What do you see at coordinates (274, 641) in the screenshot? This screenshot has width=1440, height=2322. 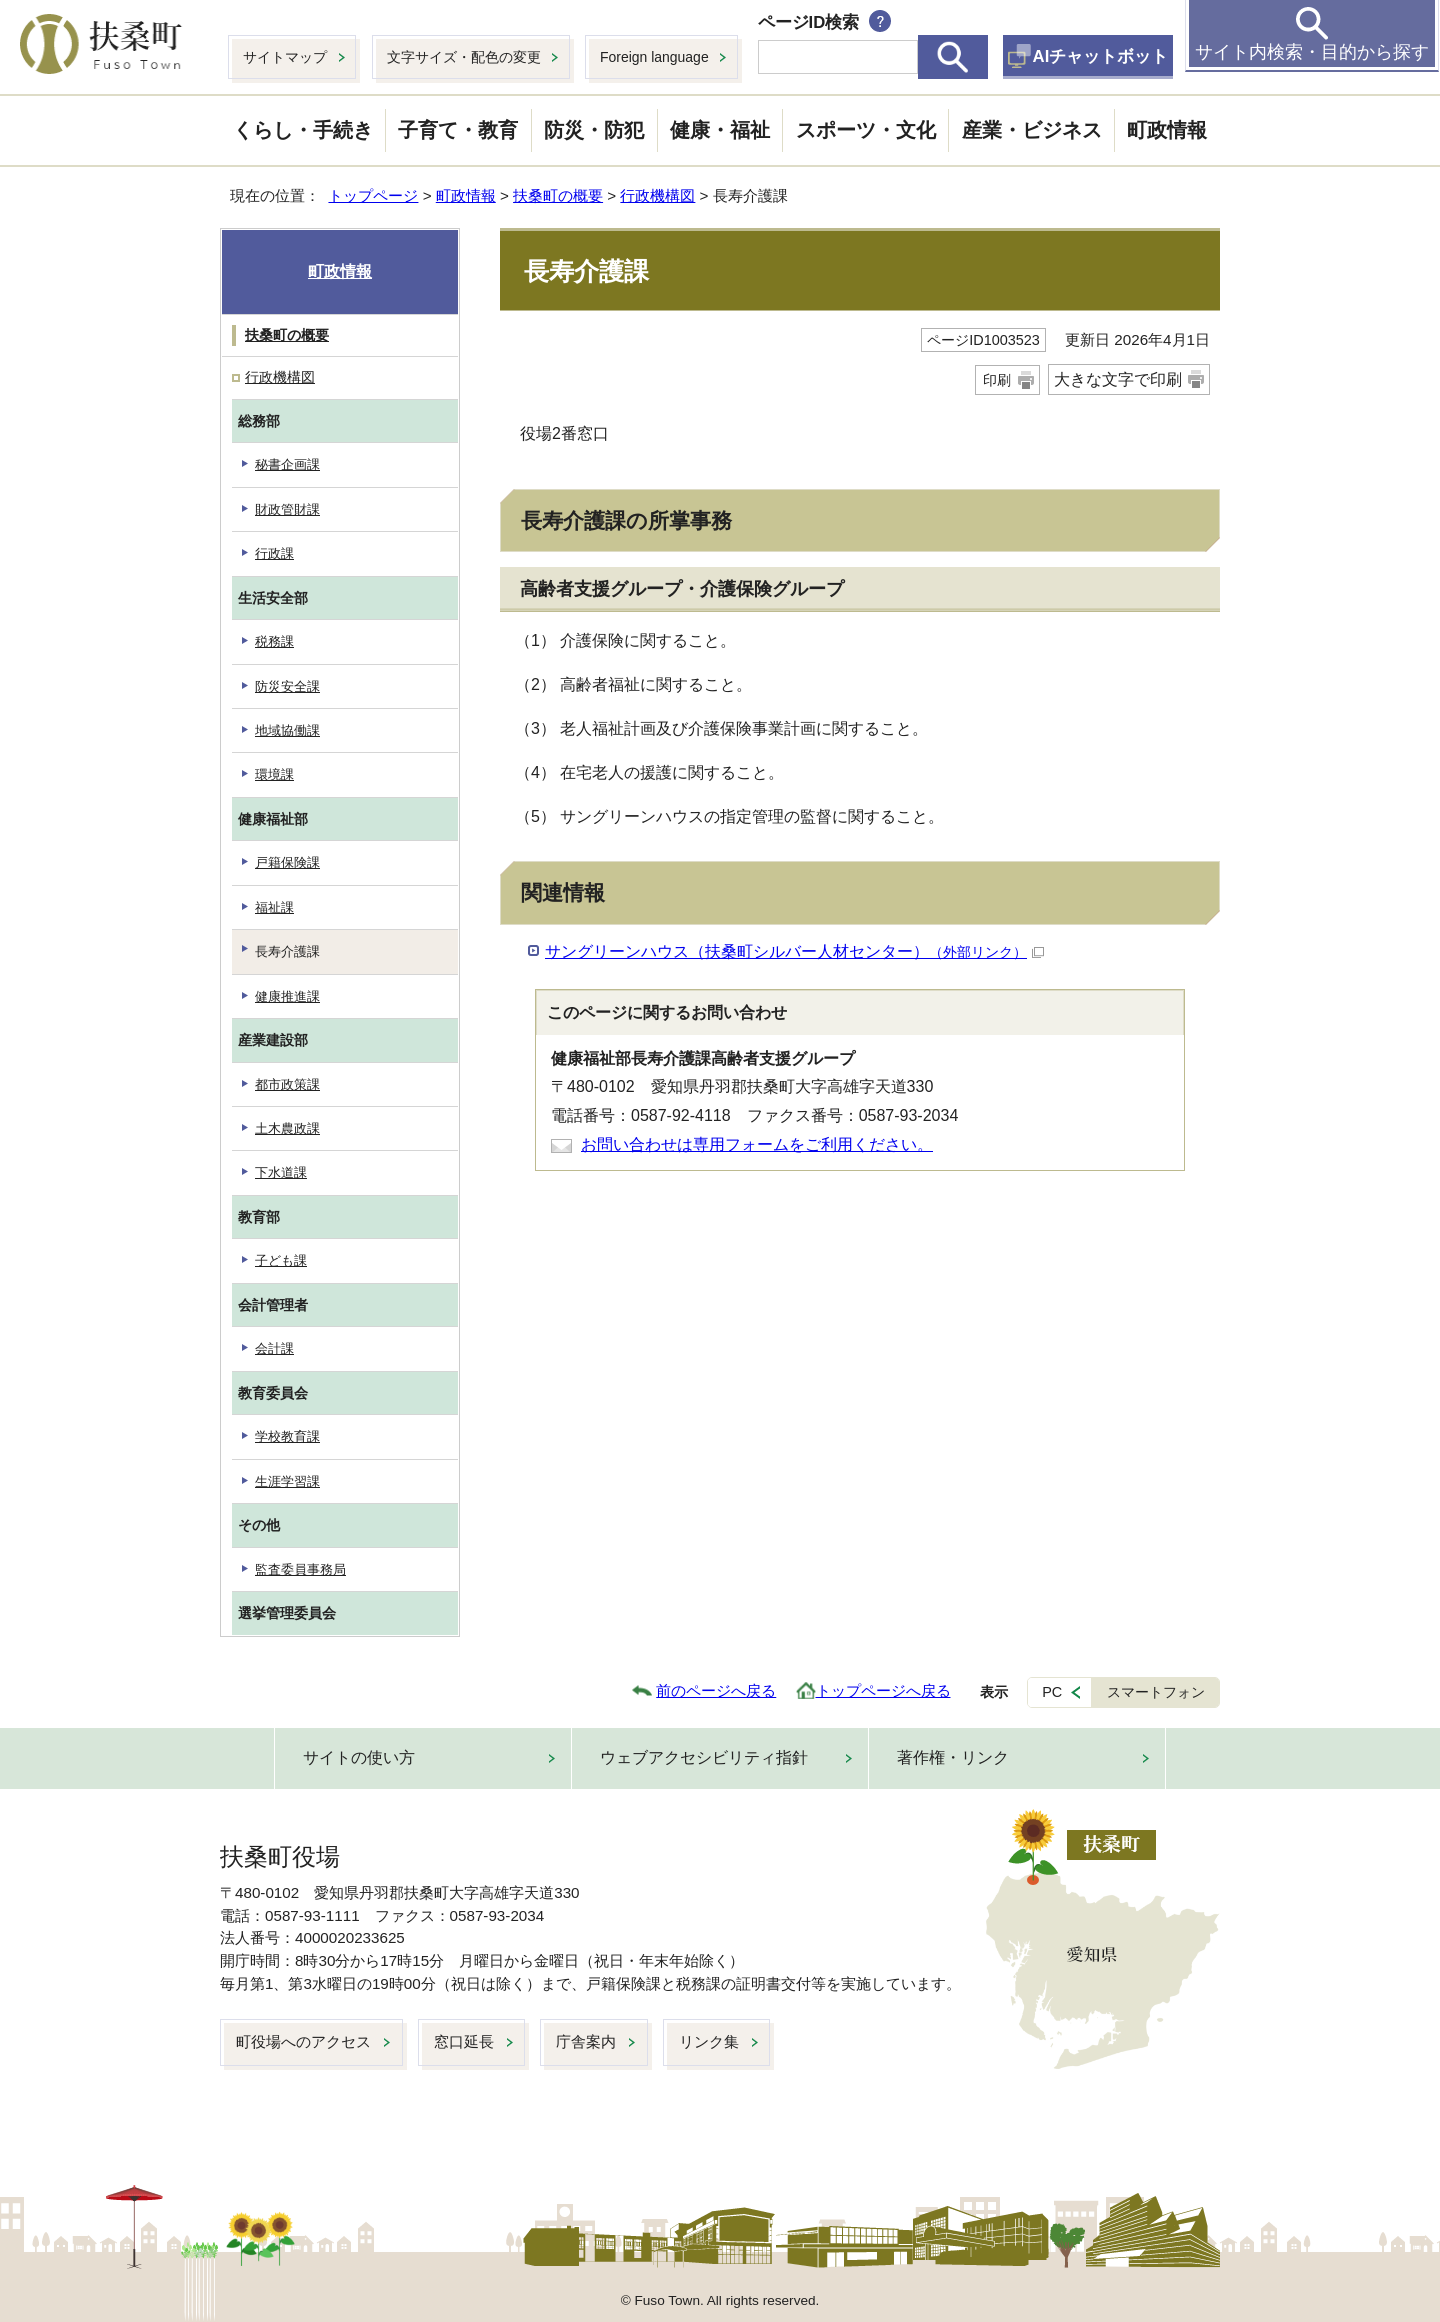 I see `税務課` at bounding box center [274, 641].